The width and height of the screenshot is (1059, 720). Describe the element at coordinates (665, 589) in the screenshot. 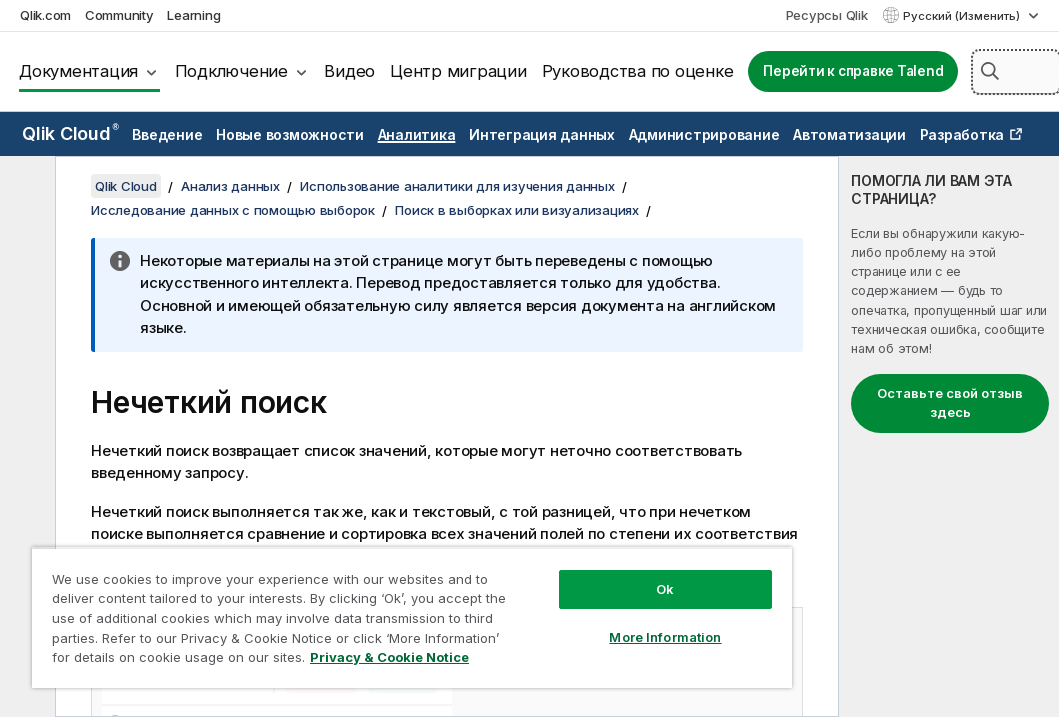

I see `Ok` at that location.